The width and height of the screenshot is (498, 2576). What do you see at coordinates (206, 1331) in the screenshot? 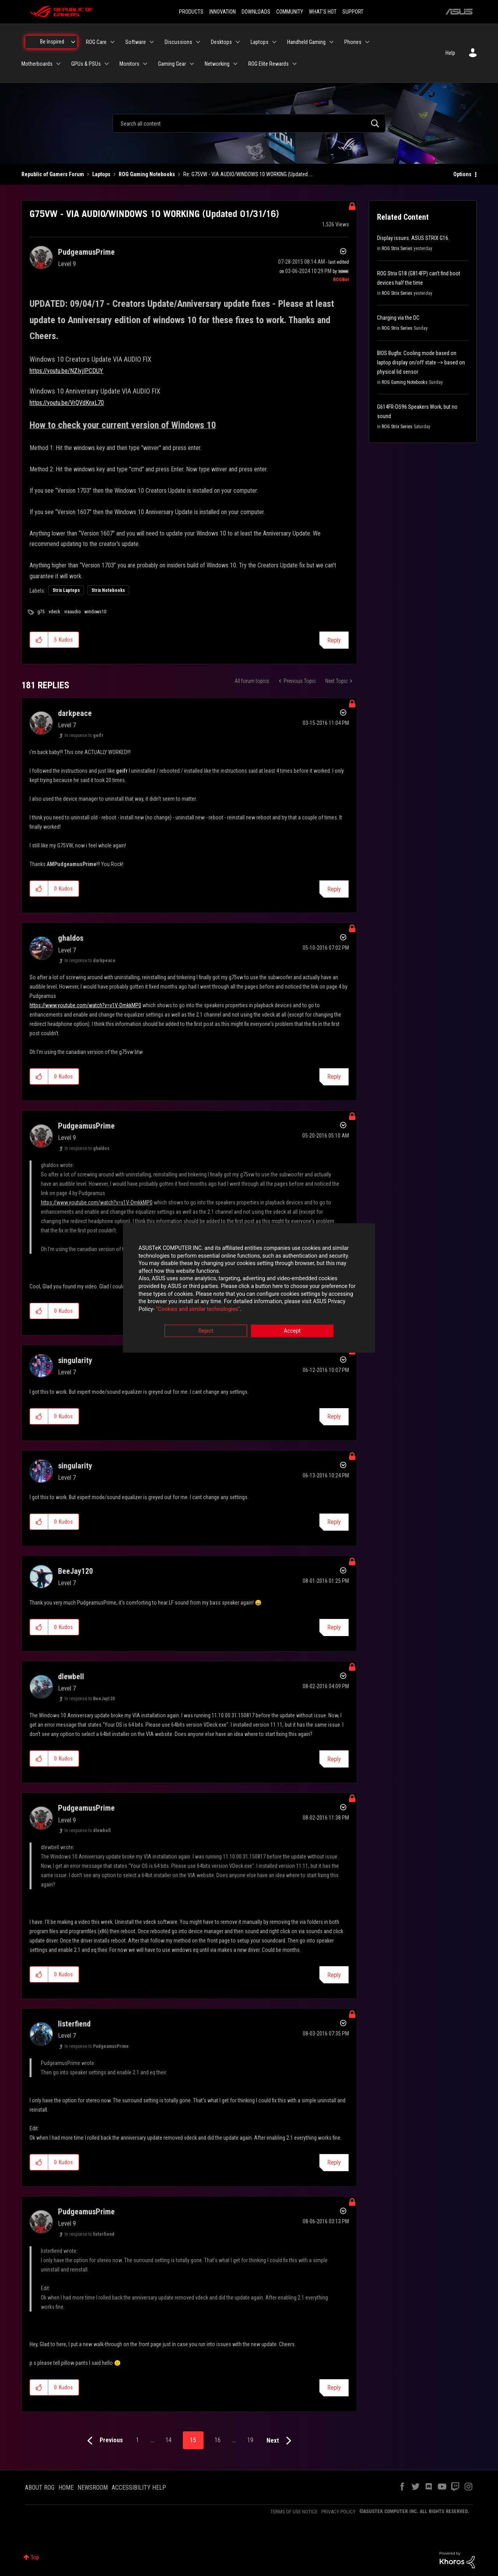
I see `Reject [button]` at bounding box center [206, 1331].